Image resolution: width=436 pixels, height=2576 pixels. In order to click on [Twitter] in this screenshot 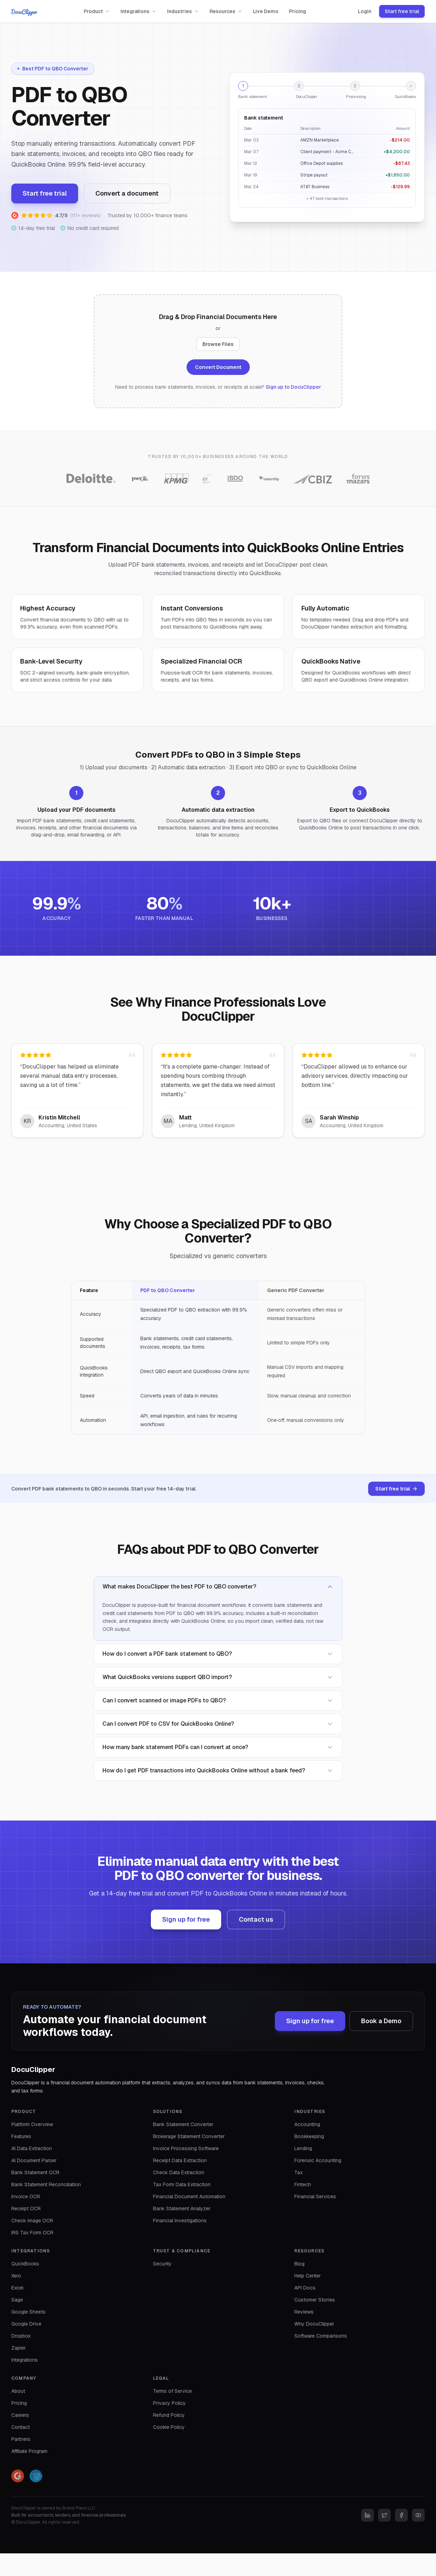, I will do `click(384, 2515)`.